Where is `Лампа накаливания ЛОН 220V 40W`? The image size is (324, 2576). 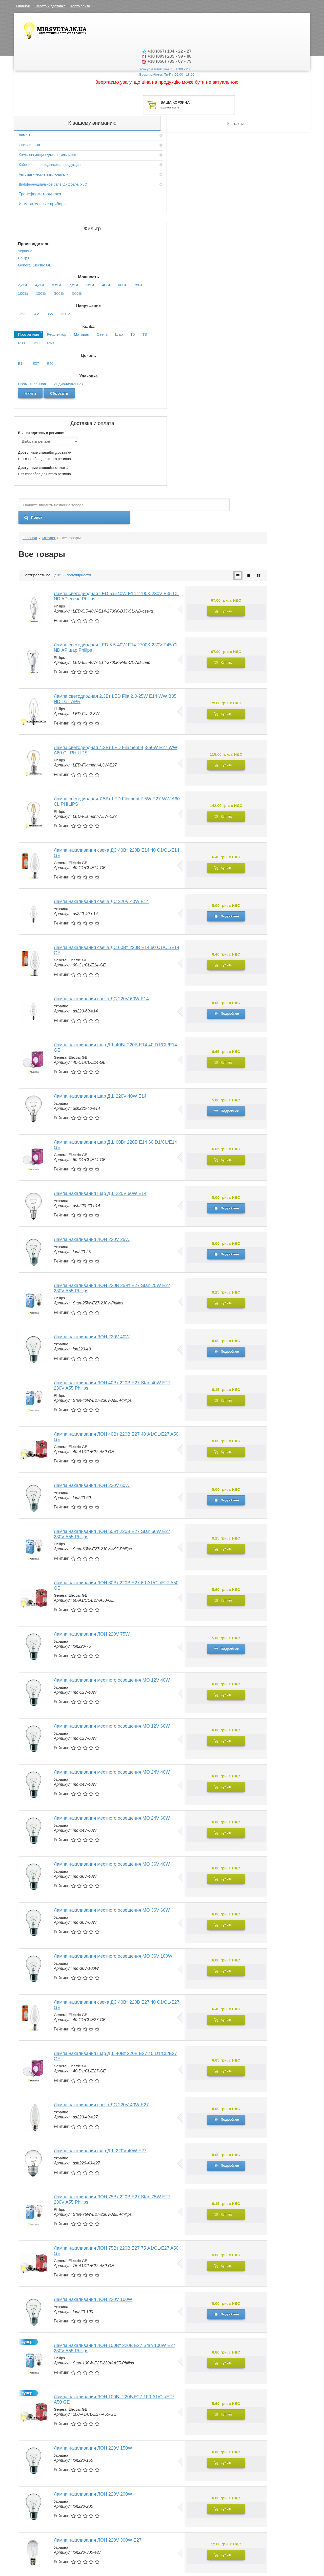
Лампа накаливания ЛОН 220V 40W is located at coordinates (159, 910).